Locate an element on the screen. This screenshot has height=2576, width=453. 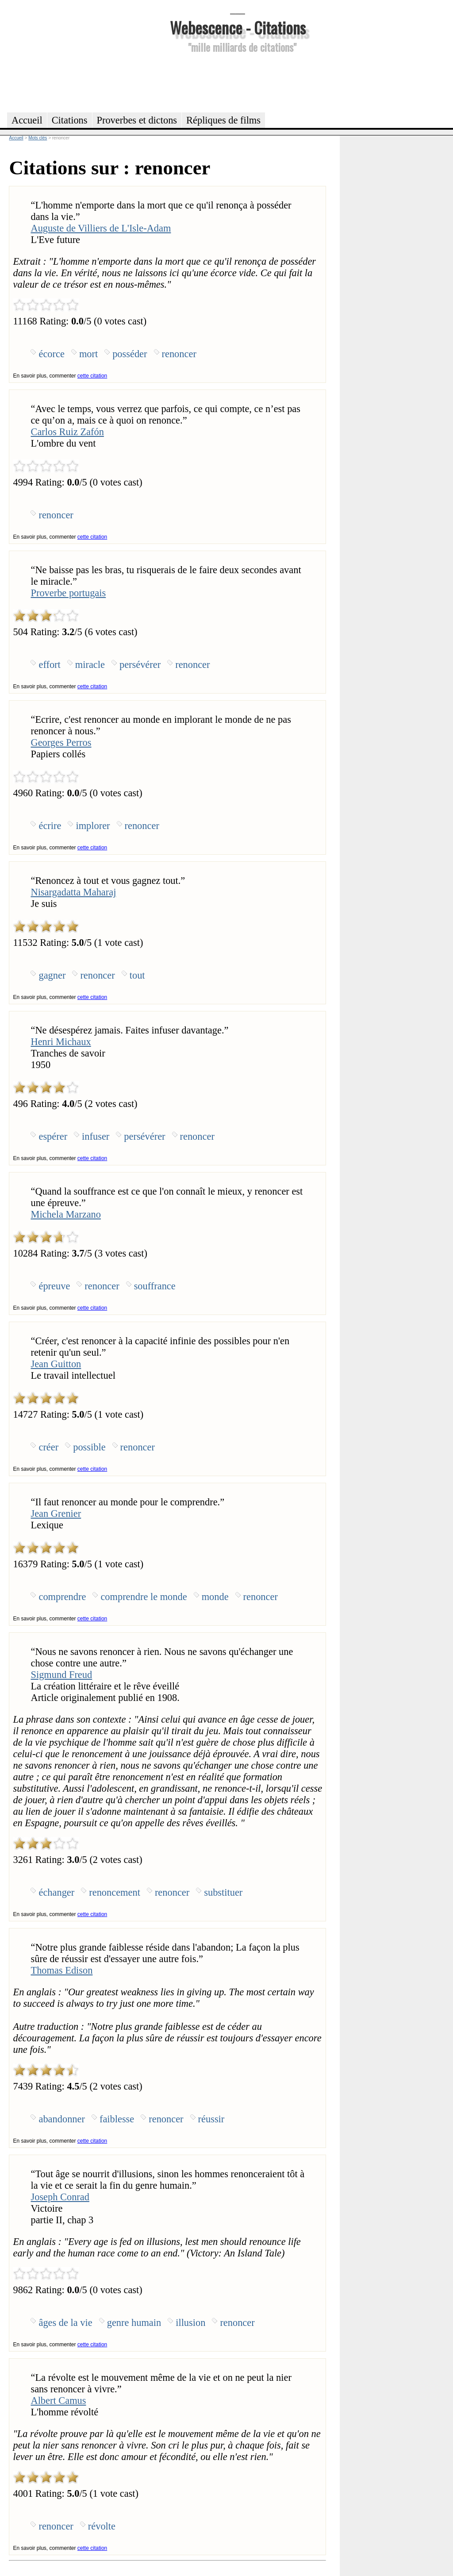
renoncement is located at coordinates (114, 1892).